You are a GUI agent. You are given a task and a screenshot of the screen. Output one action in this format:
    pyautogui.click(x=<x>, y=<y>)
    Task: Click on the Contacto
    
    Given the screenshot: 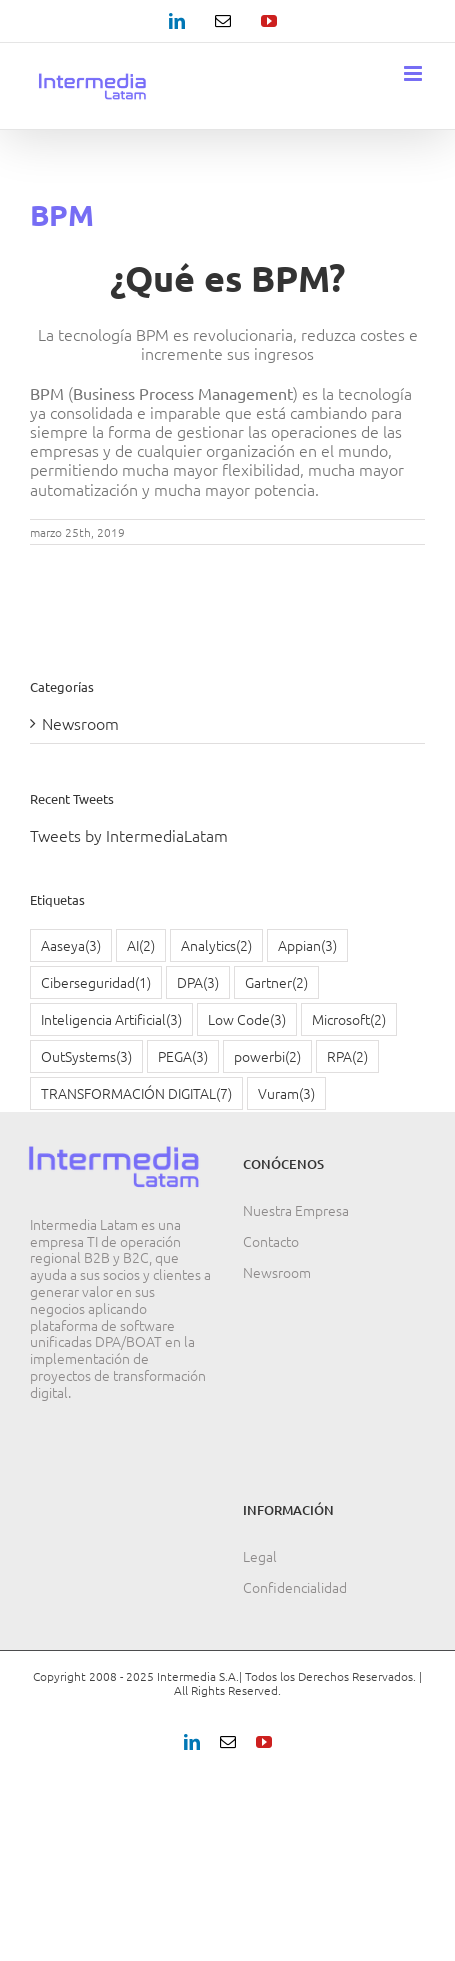 What is the action you would take?
    pyautogui.click(x=271, y=1241)
    